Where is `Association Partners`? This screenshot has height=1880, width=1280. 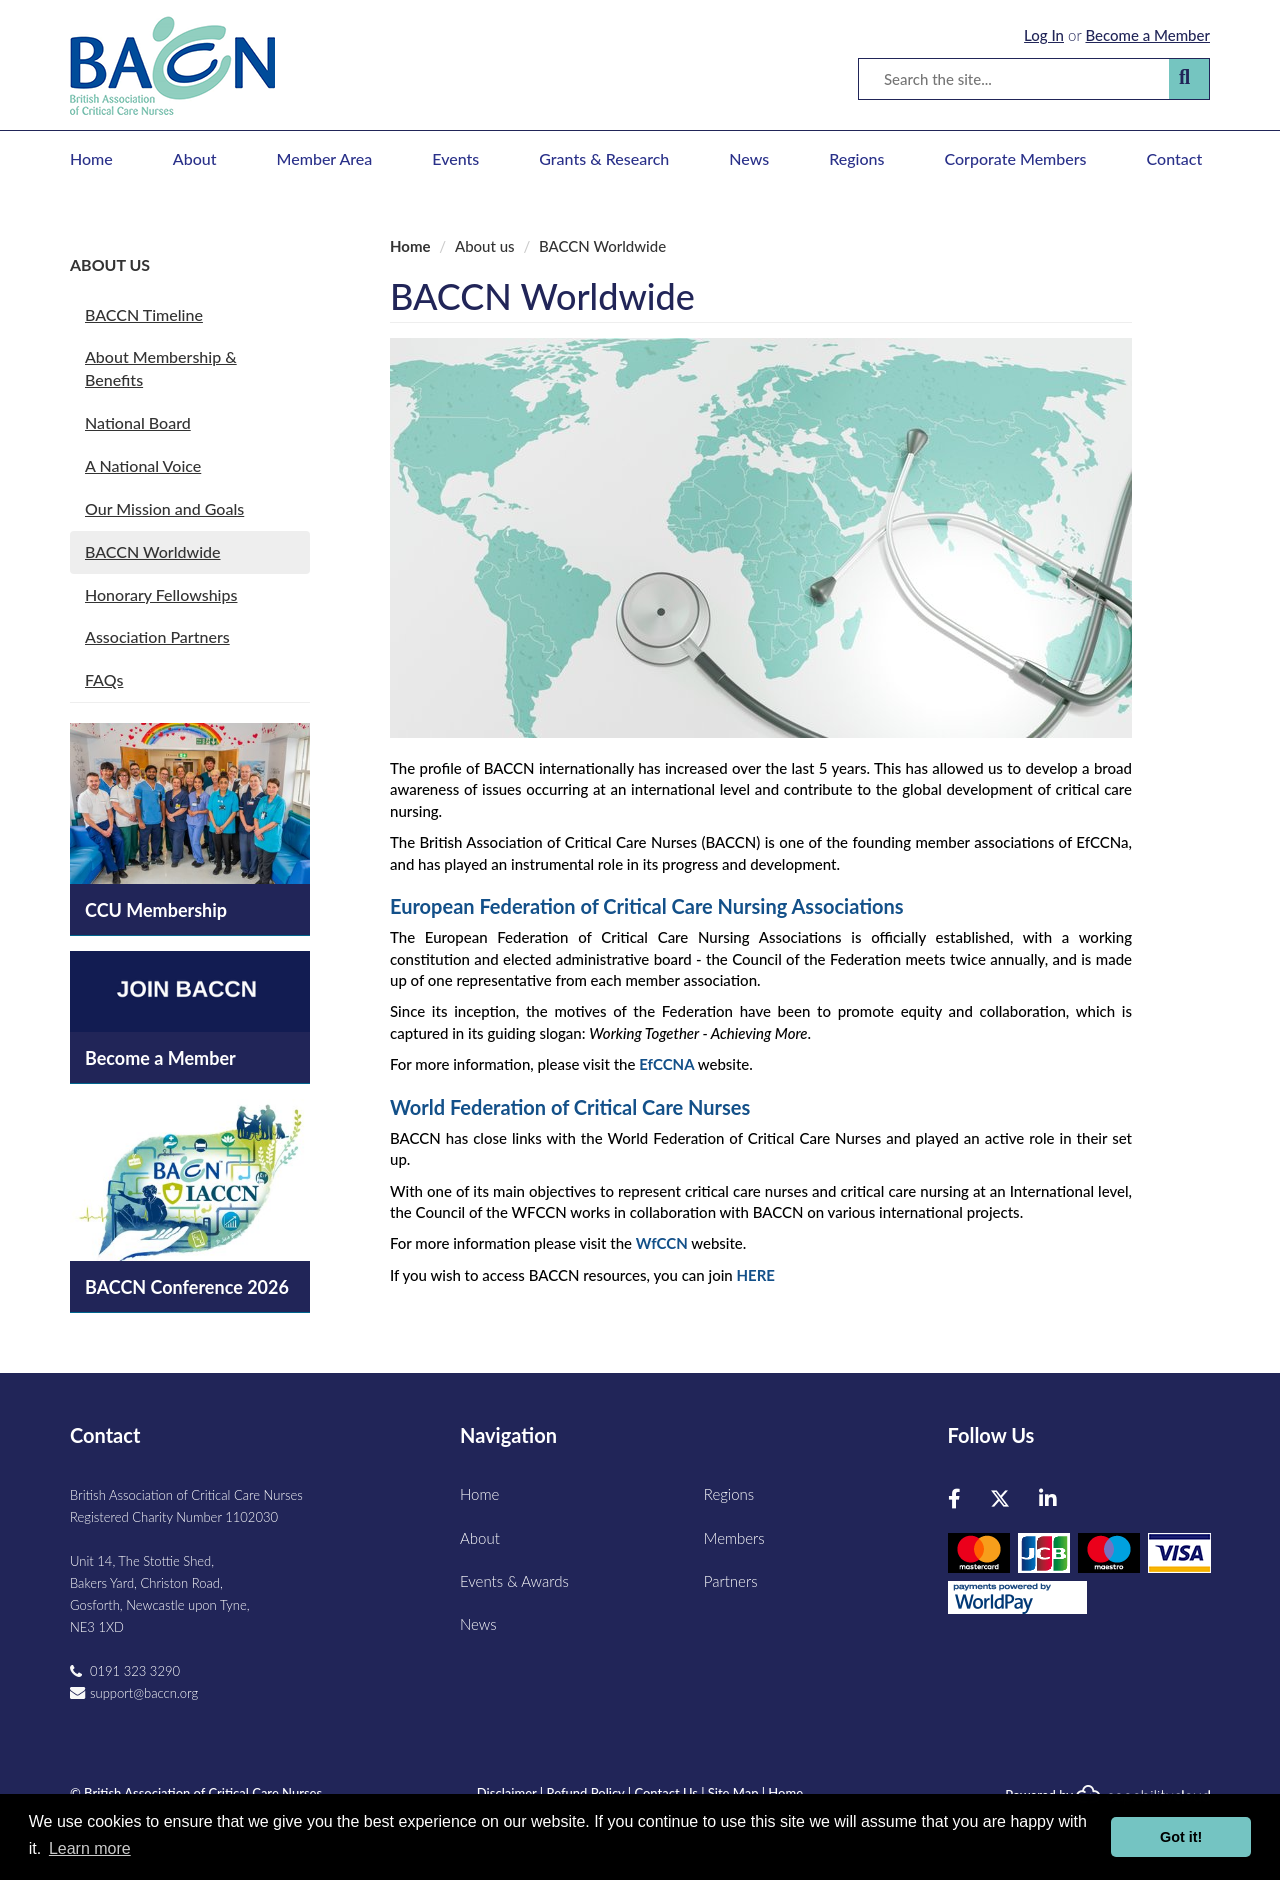
Association Partners is located at coordinates (157, 636).